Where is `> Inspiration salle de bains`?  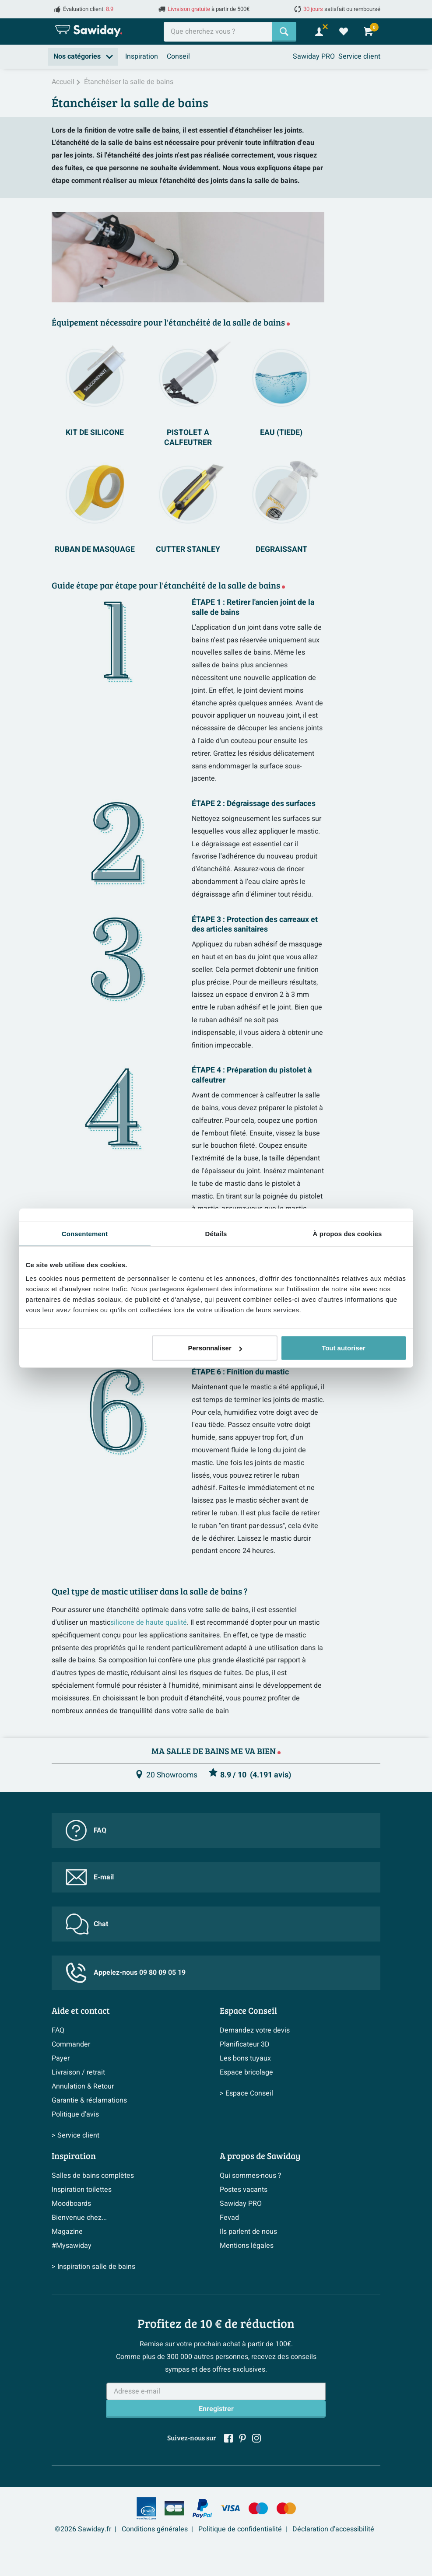 > Inspiration salle de bains is located at coordinates (93, 2266).